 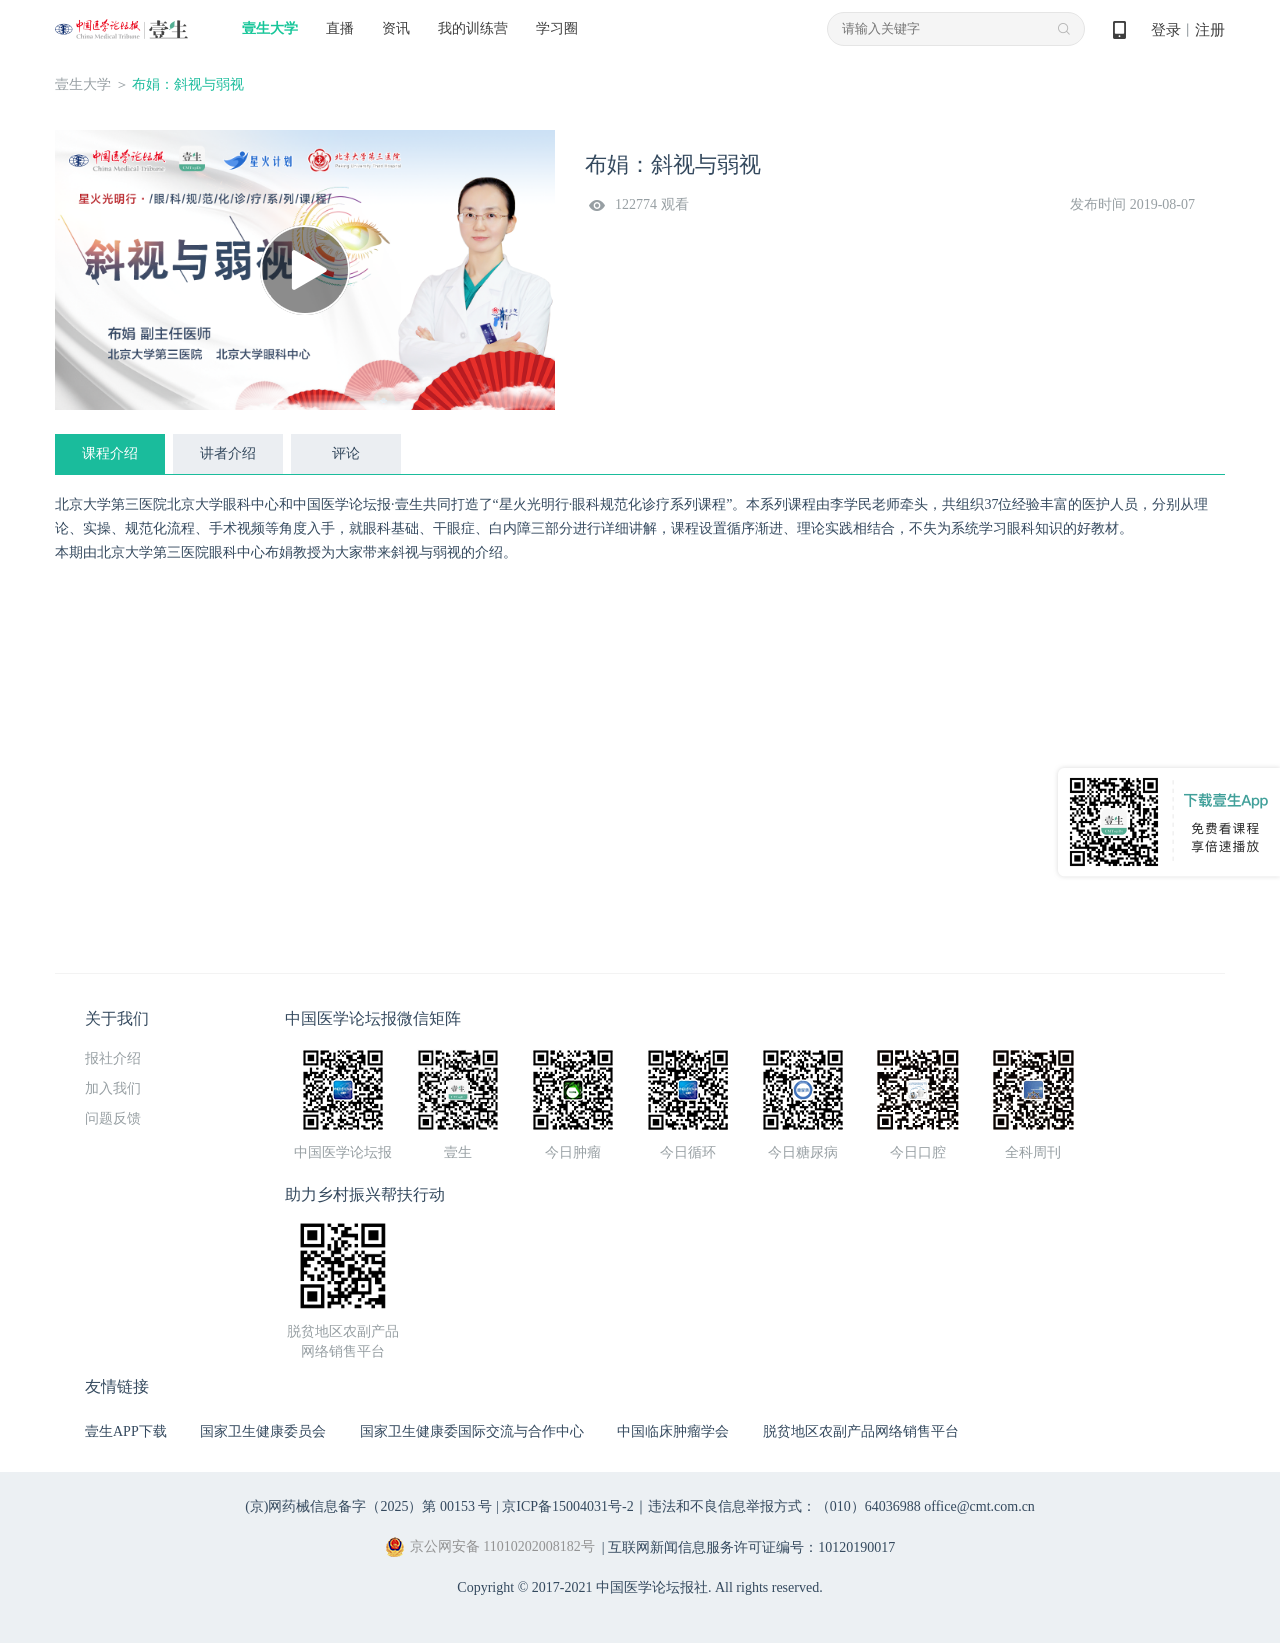 I want to click on 学习圈, so click(x=557, y=28).